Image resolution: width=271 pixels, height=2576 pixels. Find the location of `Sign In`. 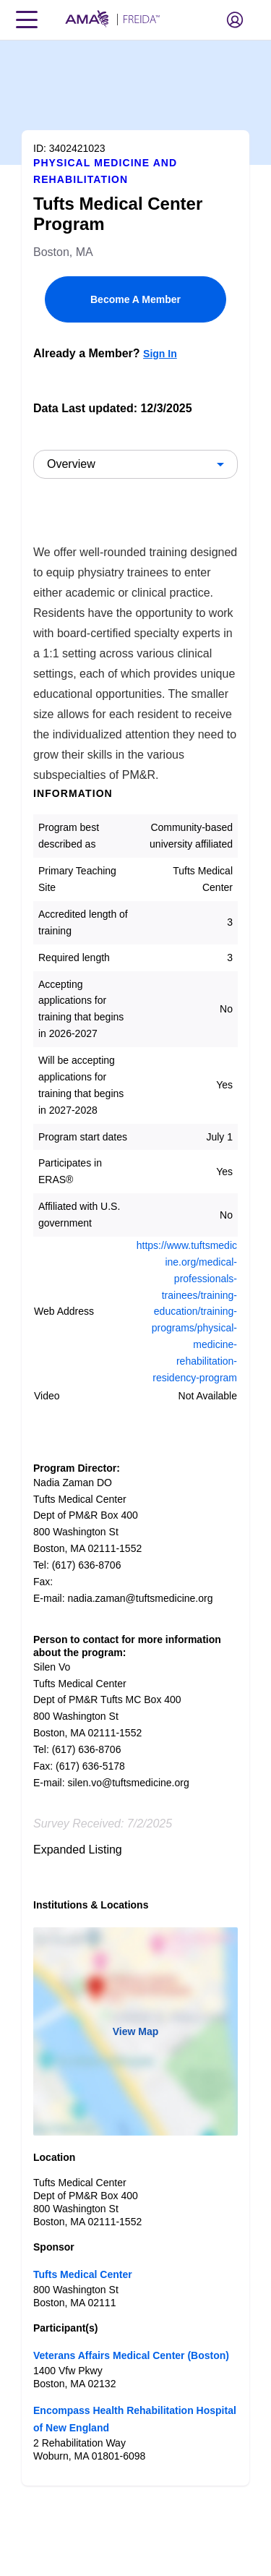

Sign In is located at coordinates (160, 353).